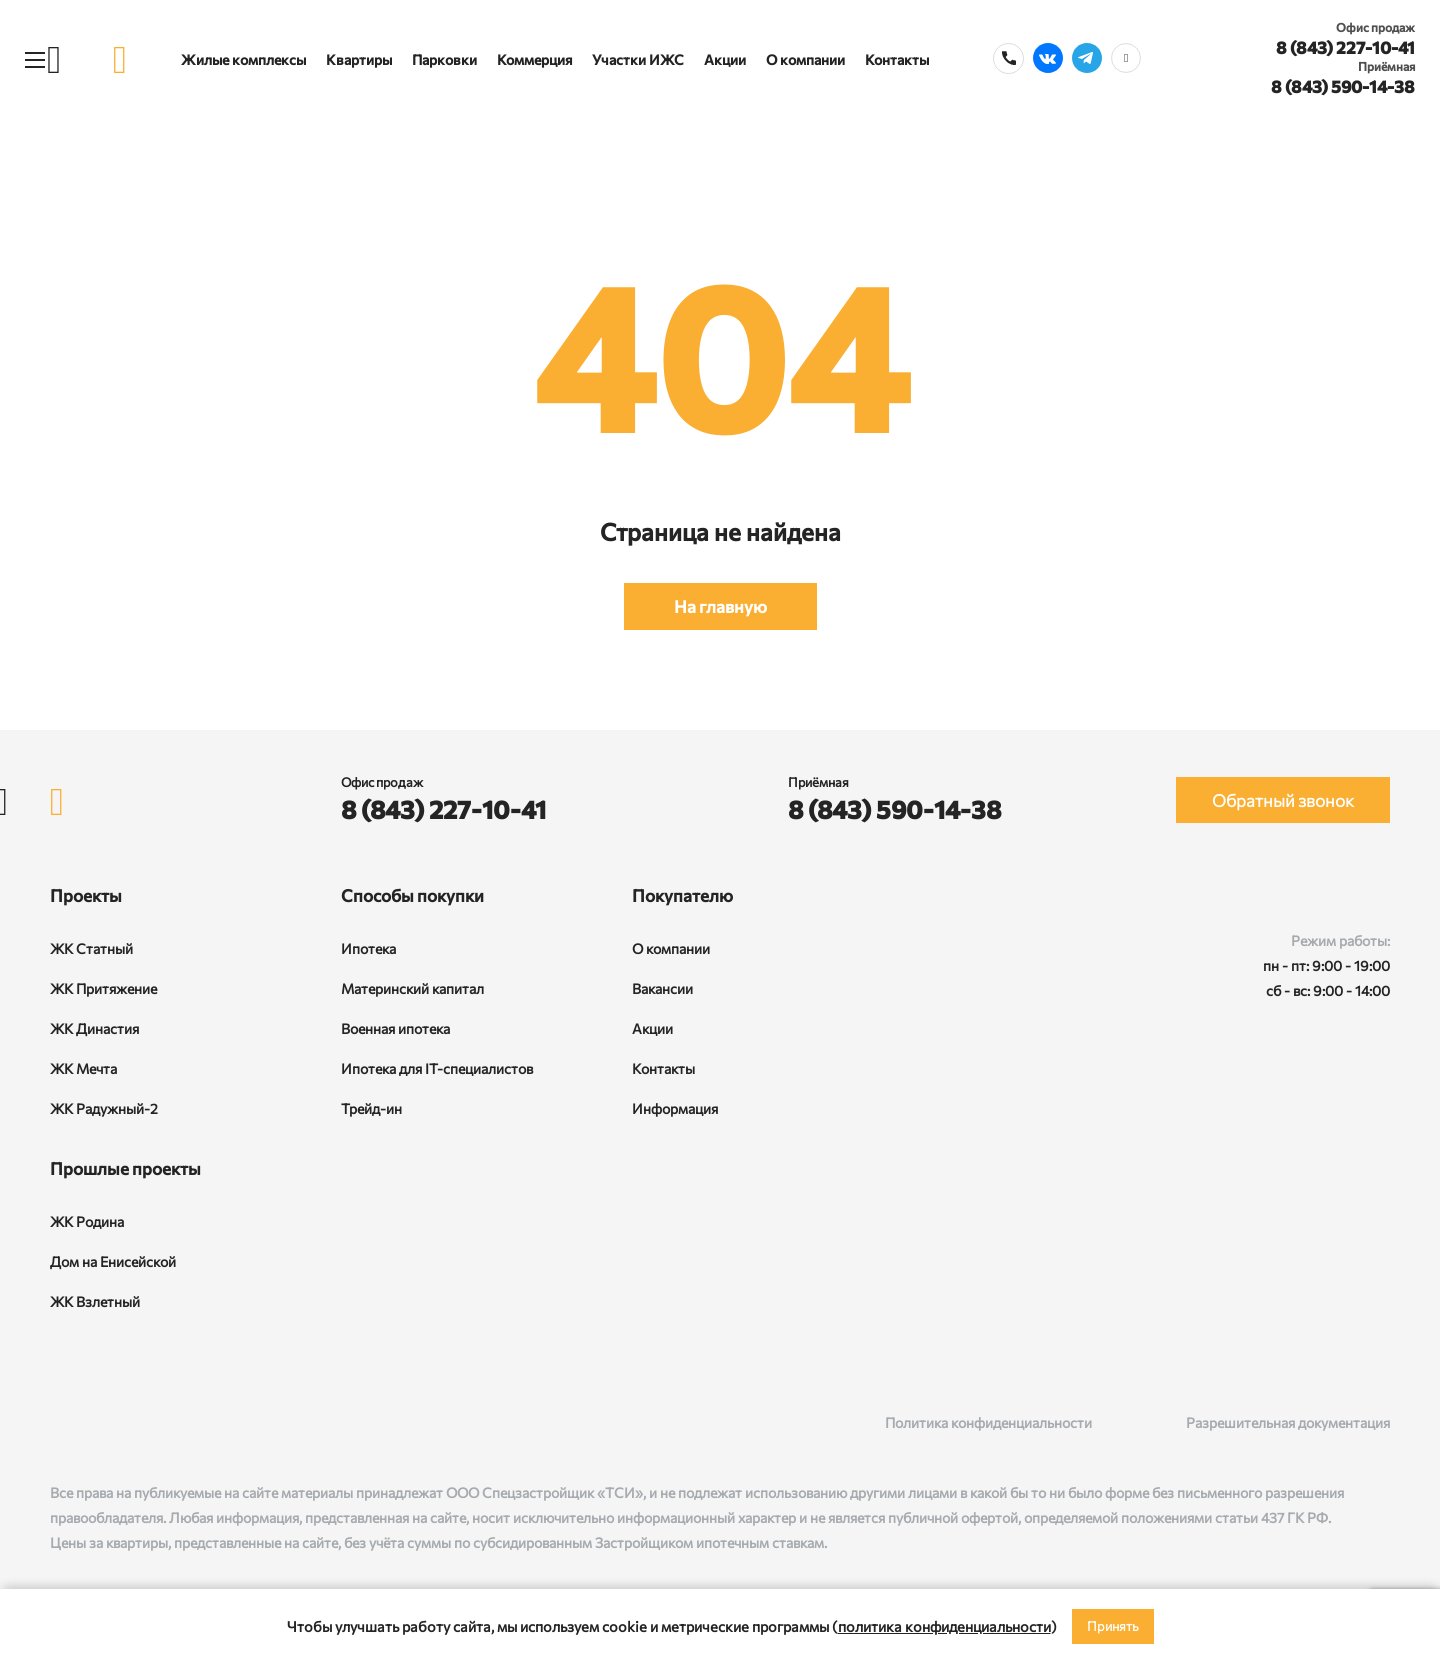 The height and width of the screenshot is (1664, 1440). Describe the element at coordinates (675, 1108) in the screenshot. I see `Информация` at that location.